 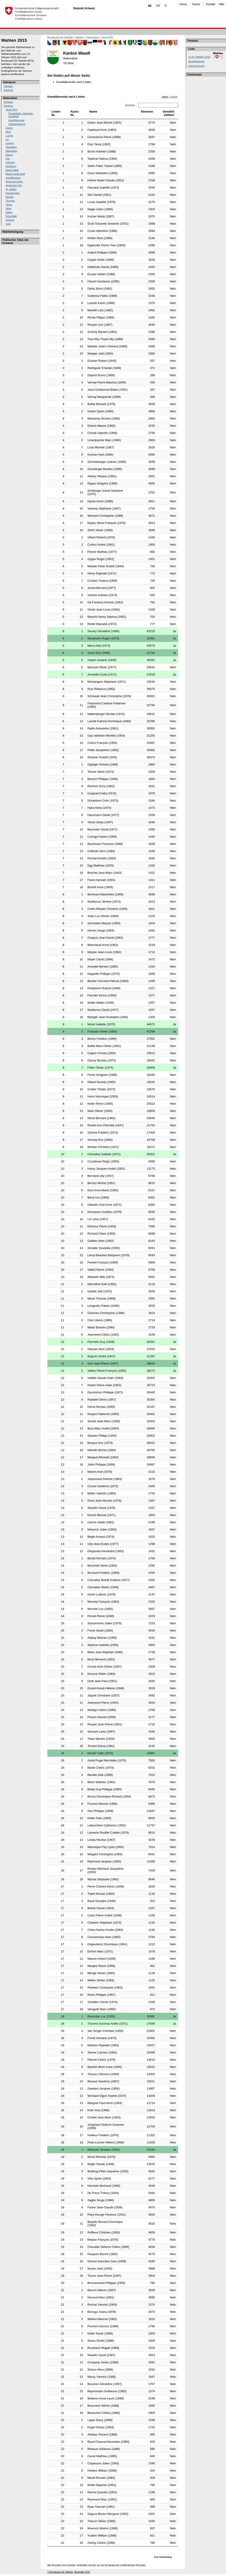 What do you see at coordinates (16, 120) in the screenshot?
I see `Kandidierende` at bounding box center [16, 120].